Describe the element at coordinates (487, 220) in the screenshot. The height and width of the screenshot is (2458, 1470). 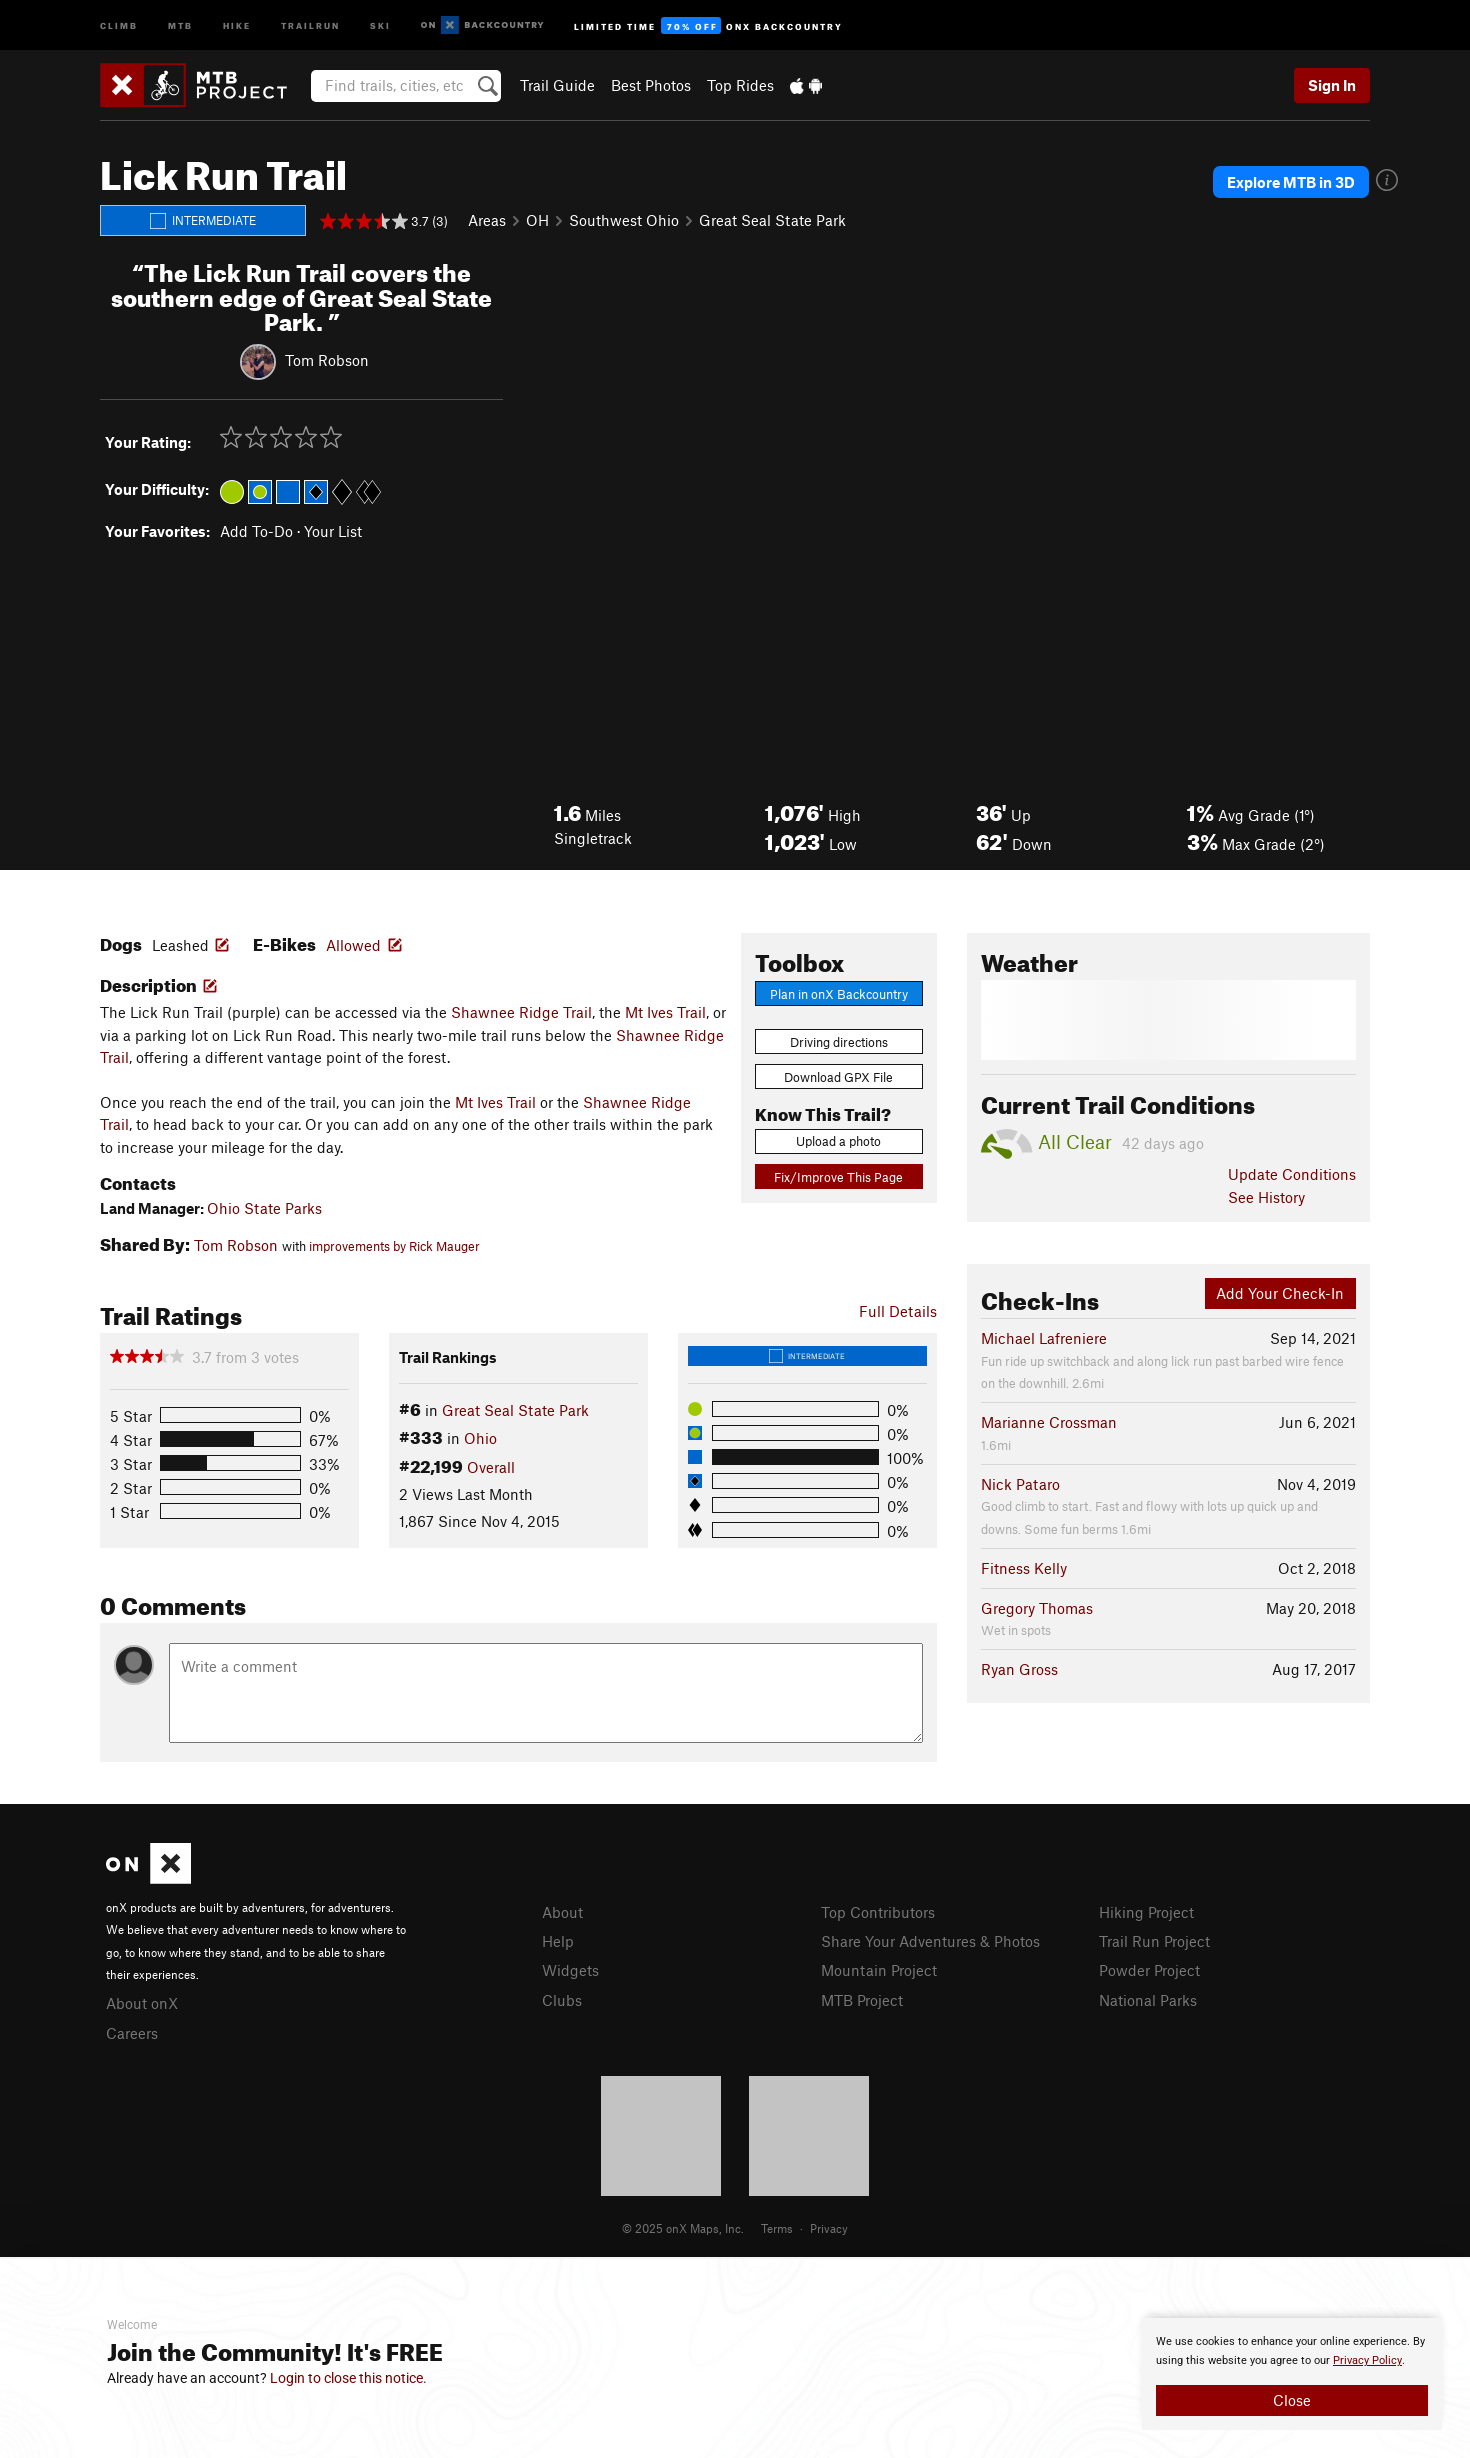
I see `Areas` at that location.